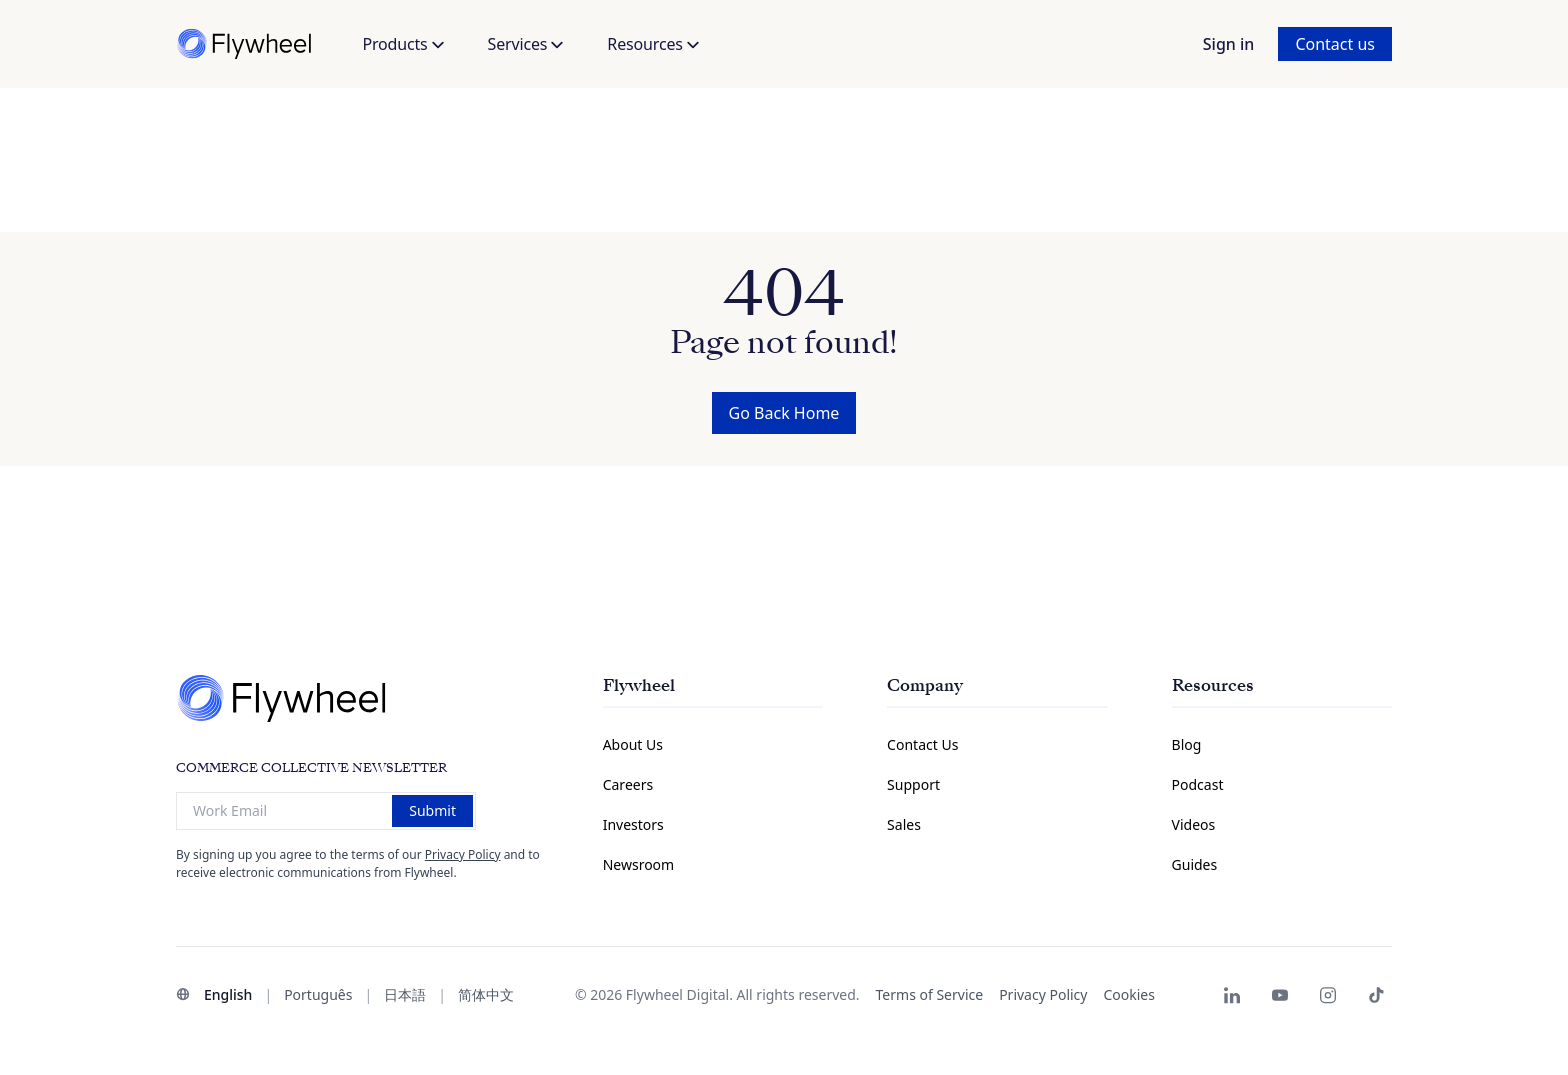 This screenshot has width=1568, height=1075. Describe the element at coordinates (1232, 995) in the screenshot. I see `[Flywheel LinkedIn page]` at that location.